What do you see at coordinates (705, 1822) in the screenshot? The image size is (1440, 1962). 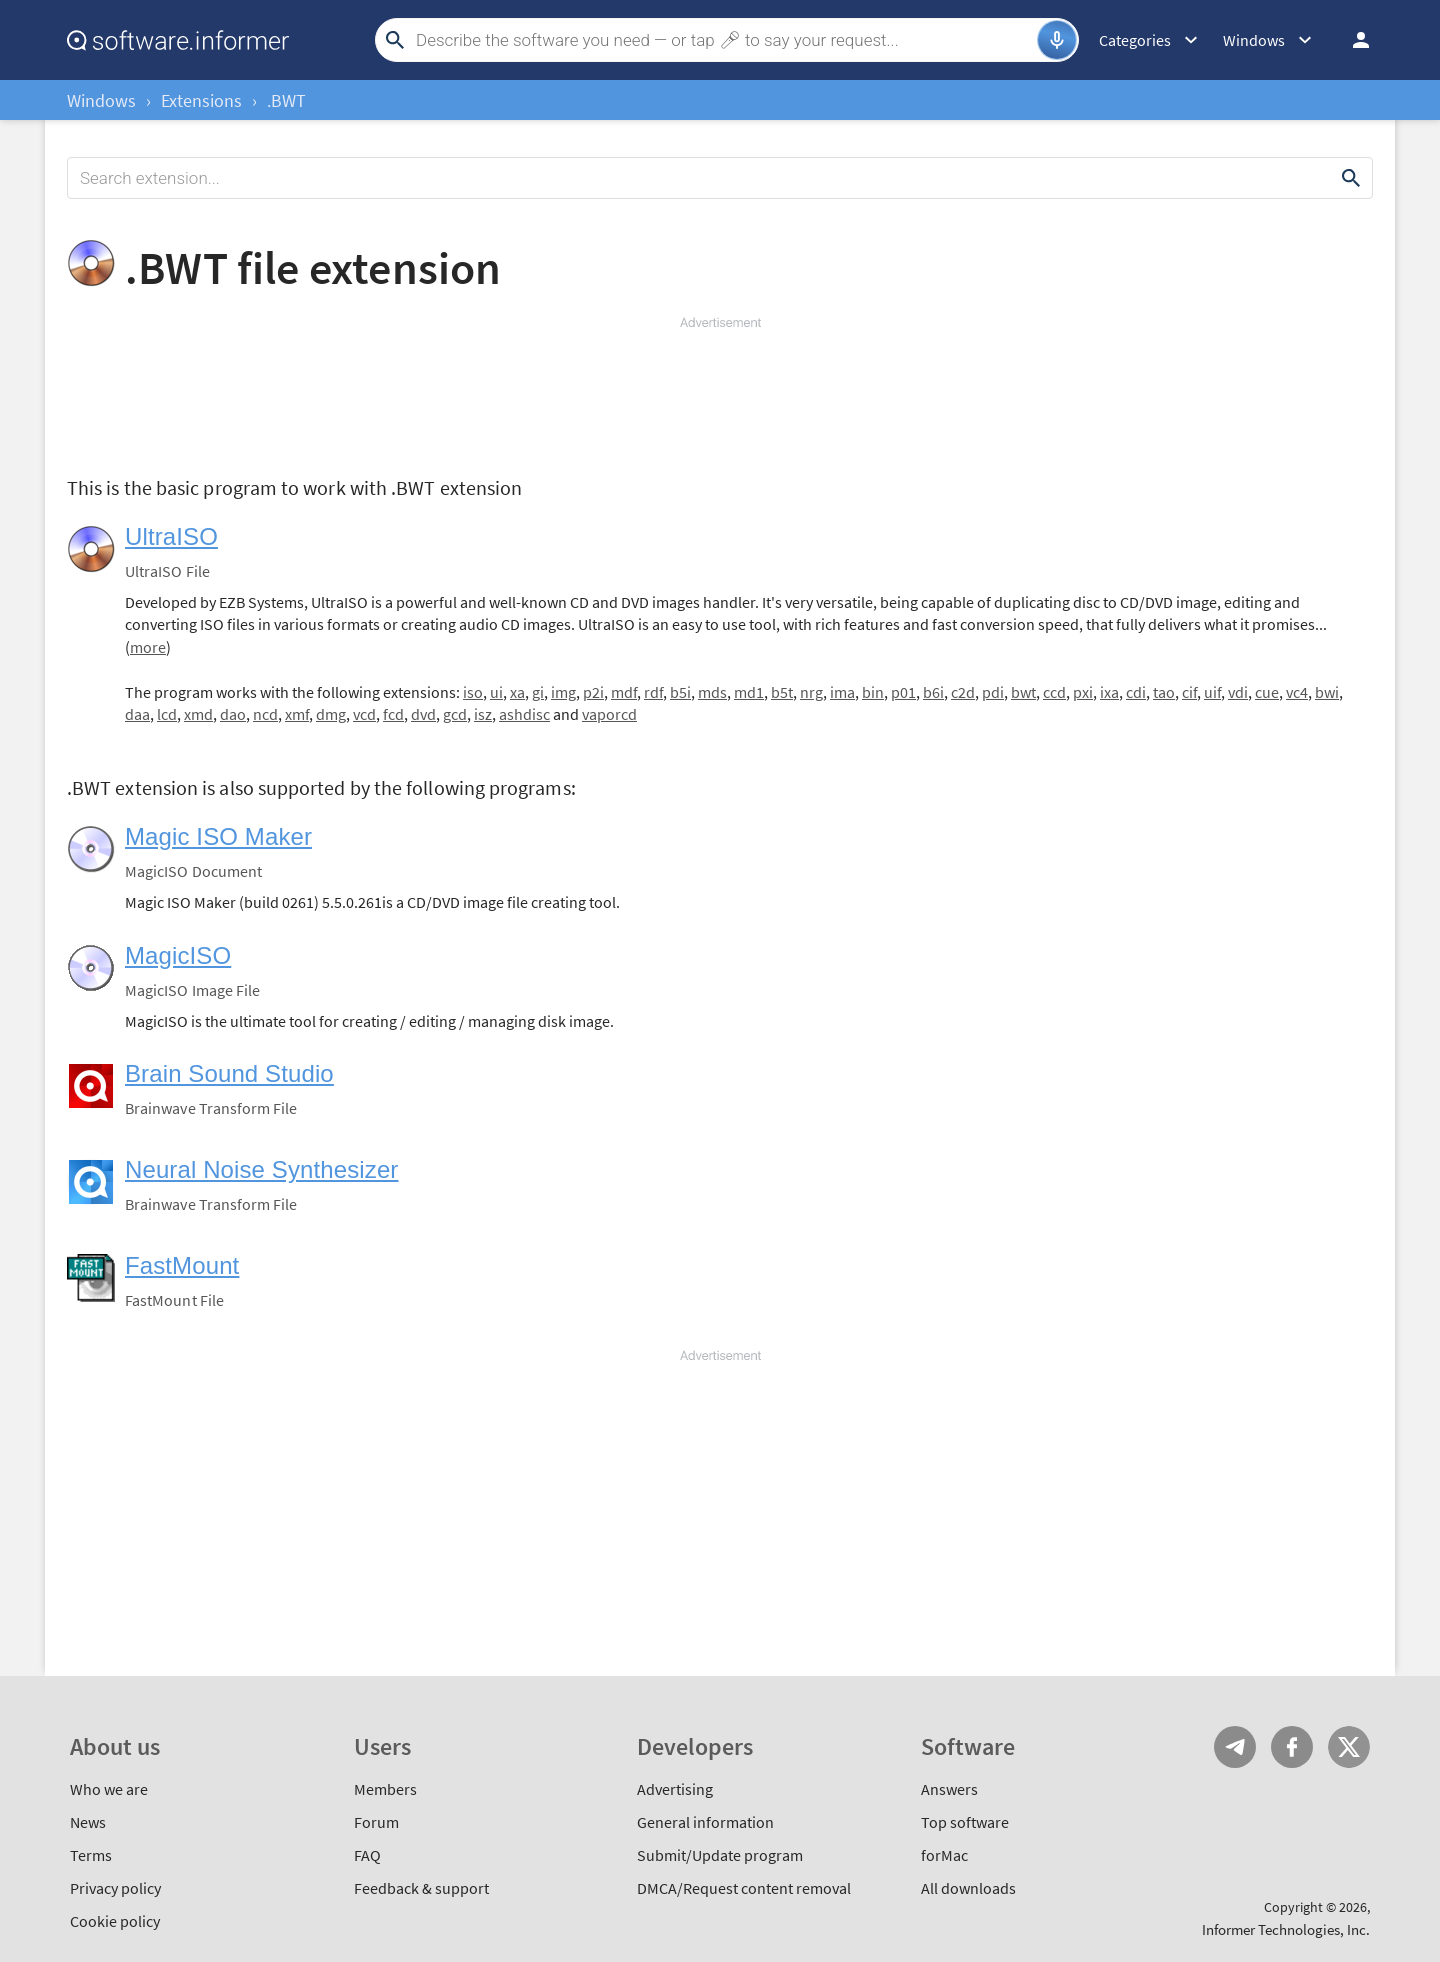 I see `General information` at bounding box center [705, 1822].